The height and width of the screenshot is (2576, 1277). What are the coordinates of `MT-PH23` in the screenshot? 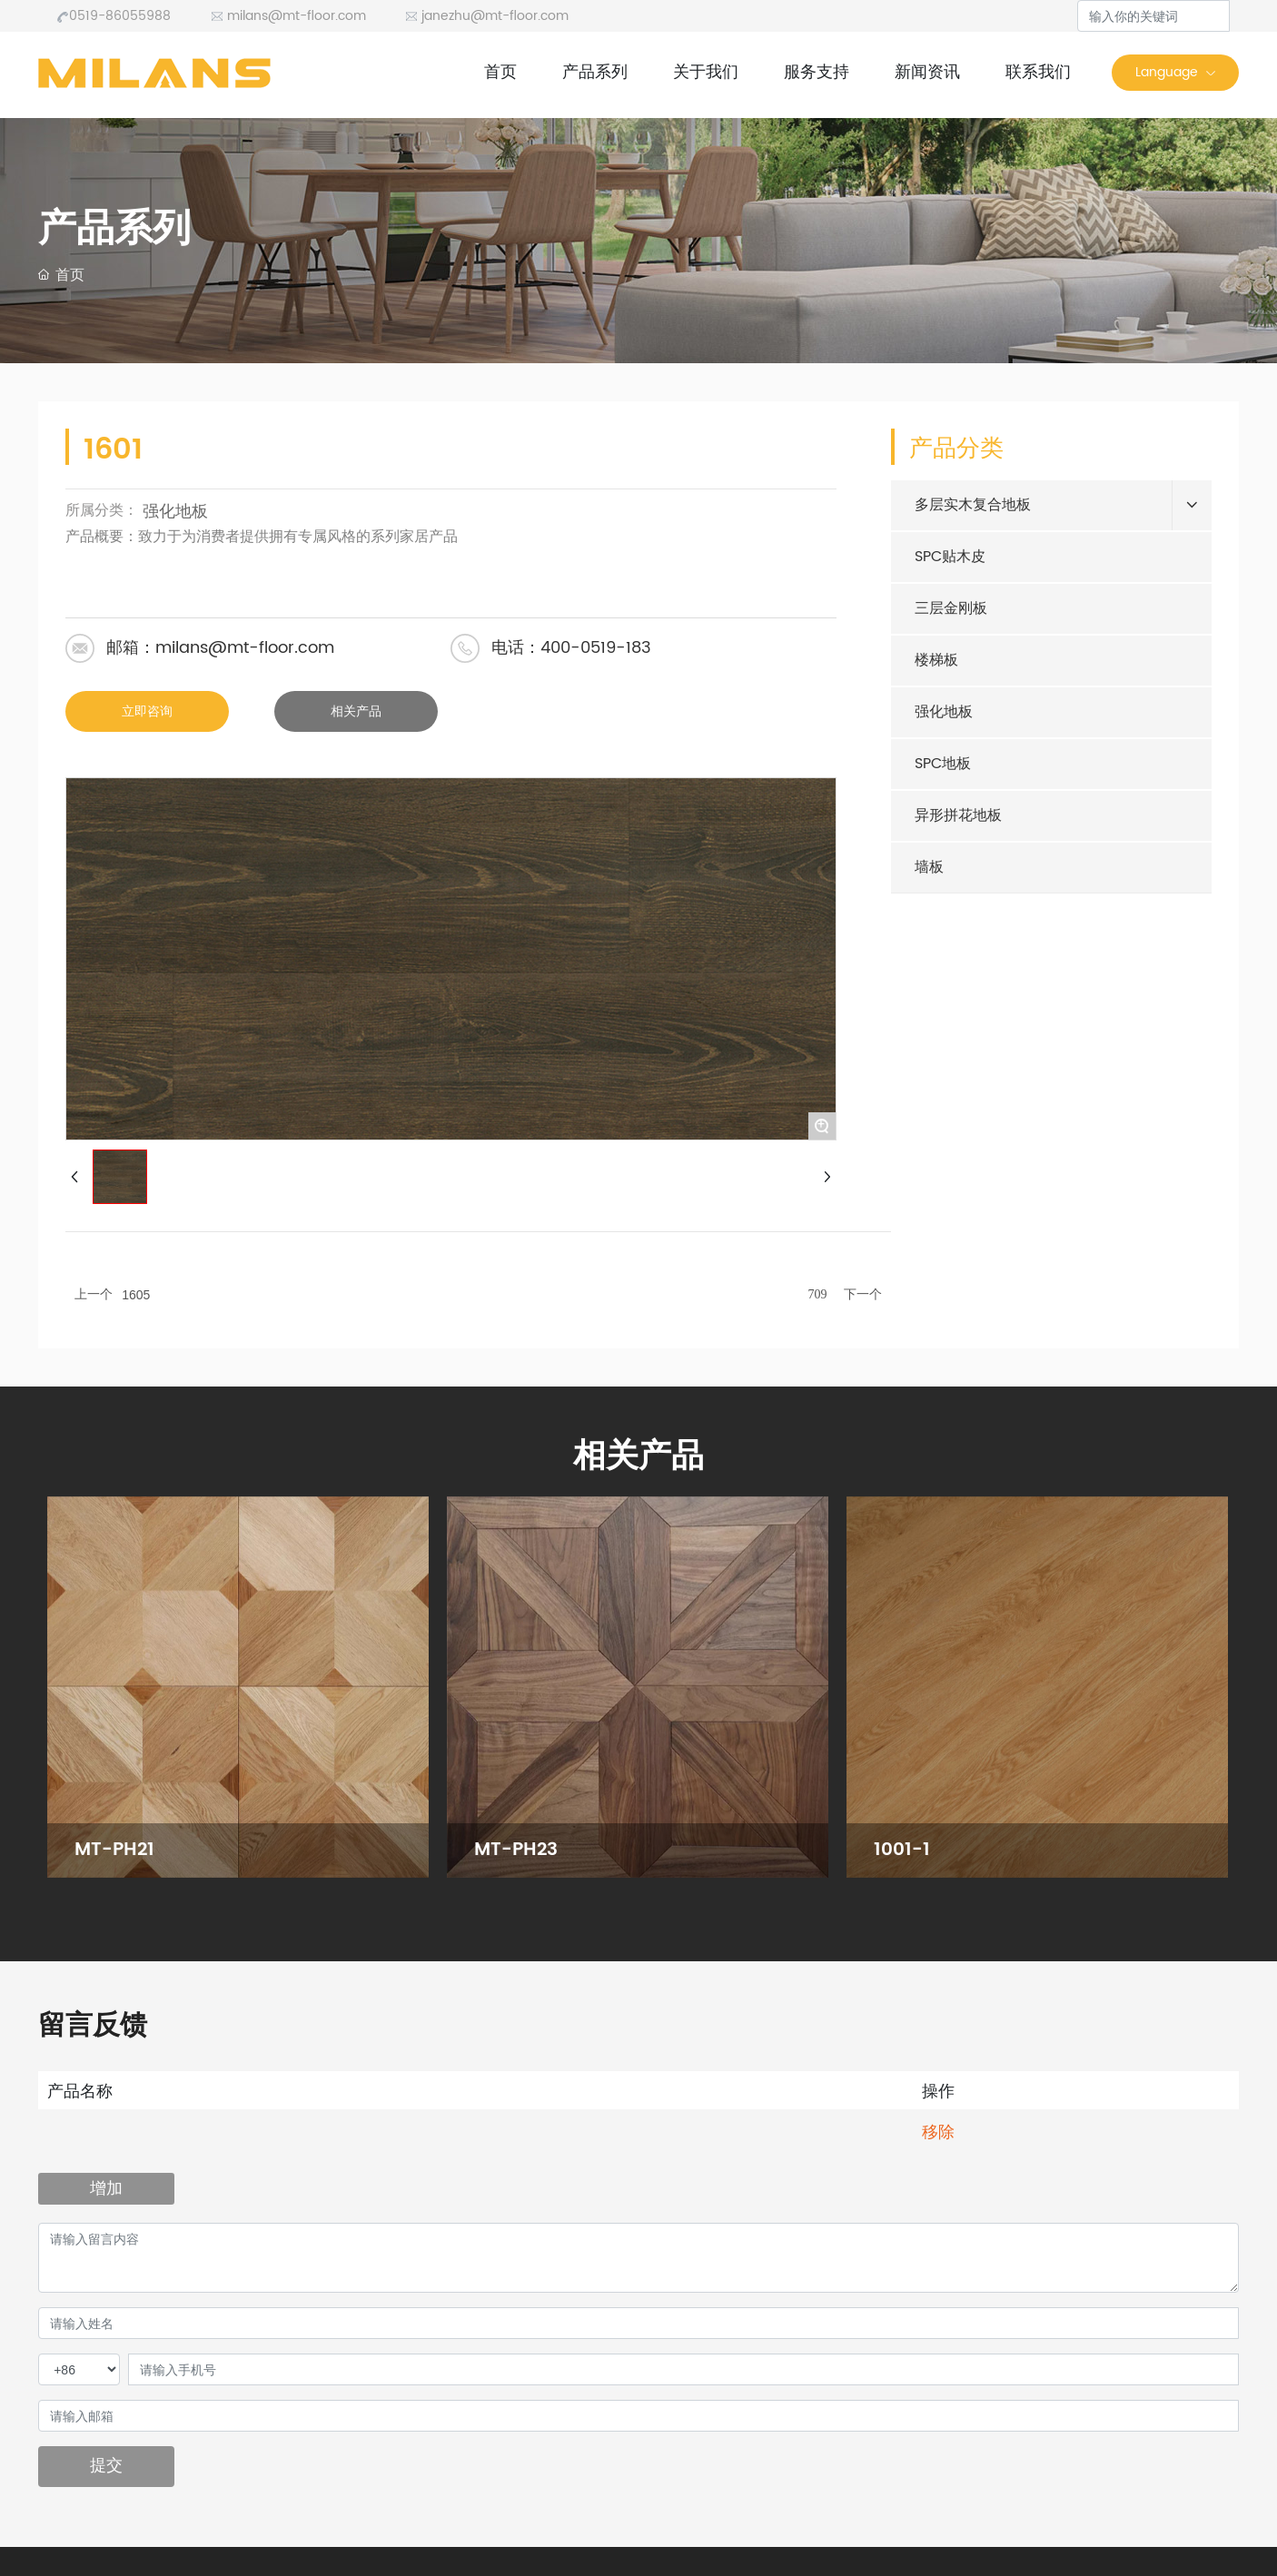 It's located at (516, 1850).